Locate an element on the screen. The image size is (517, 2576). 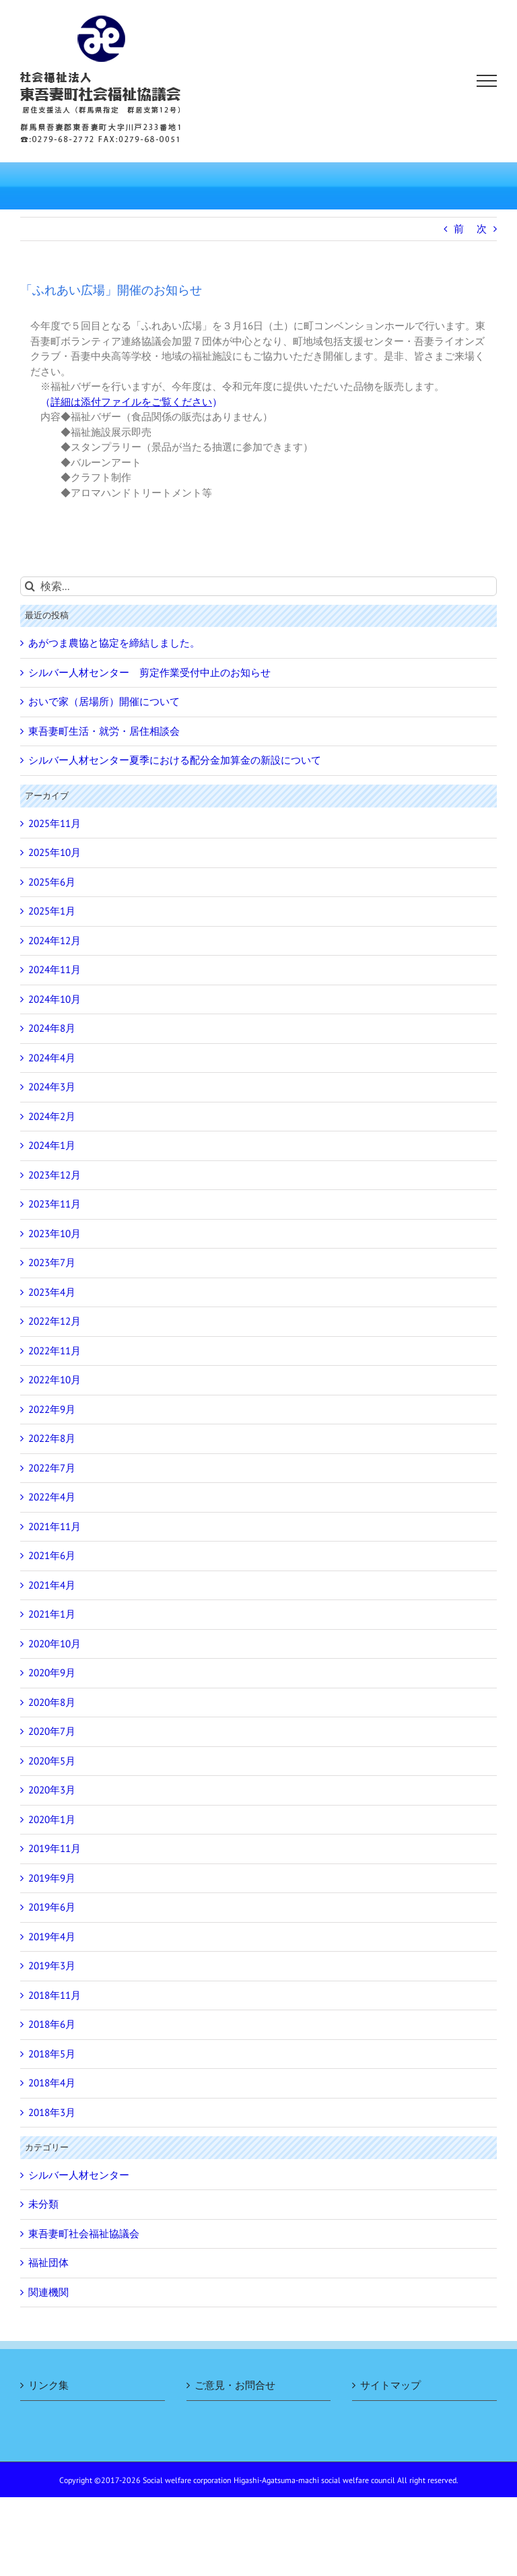
2022年4月 is located at coordinates (51, 1496).